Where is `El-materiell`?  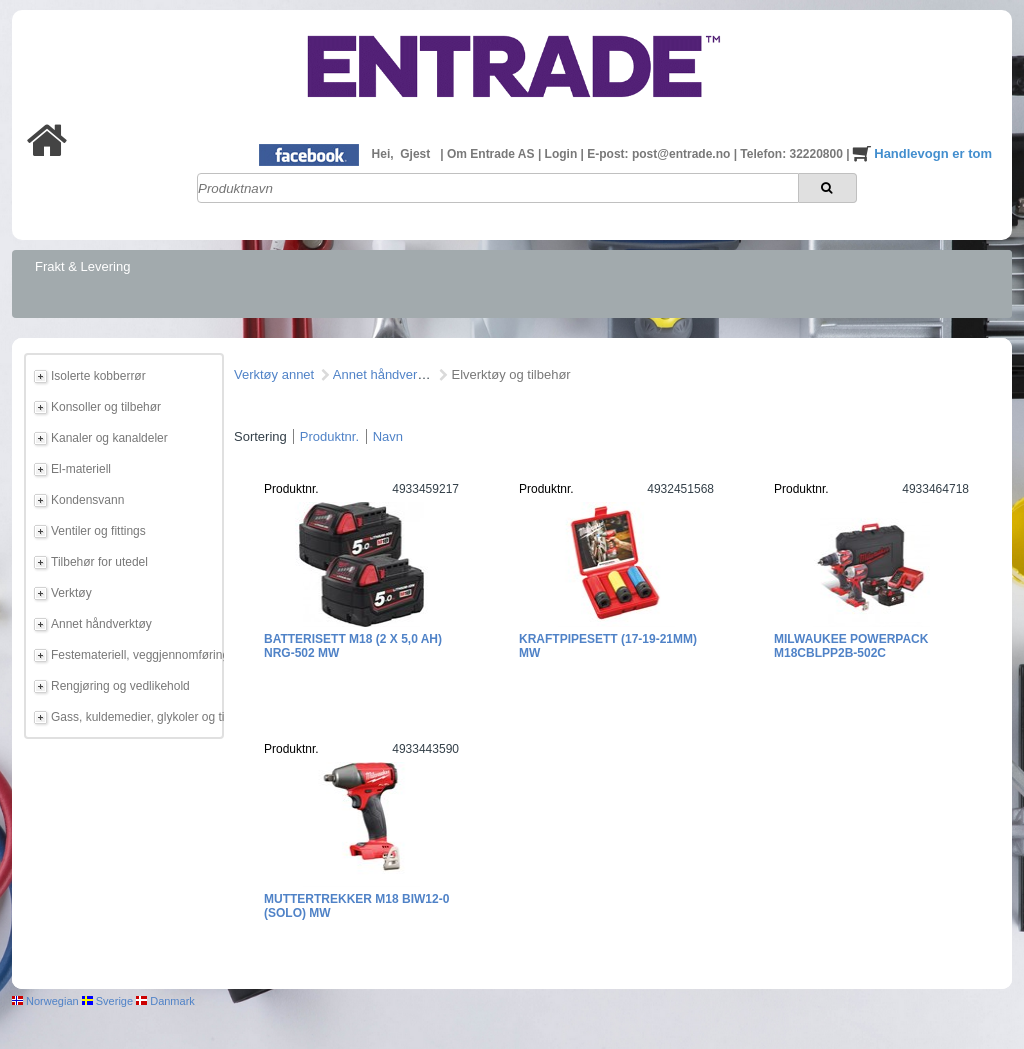
El-materiell is located at coordinates (81, 469).